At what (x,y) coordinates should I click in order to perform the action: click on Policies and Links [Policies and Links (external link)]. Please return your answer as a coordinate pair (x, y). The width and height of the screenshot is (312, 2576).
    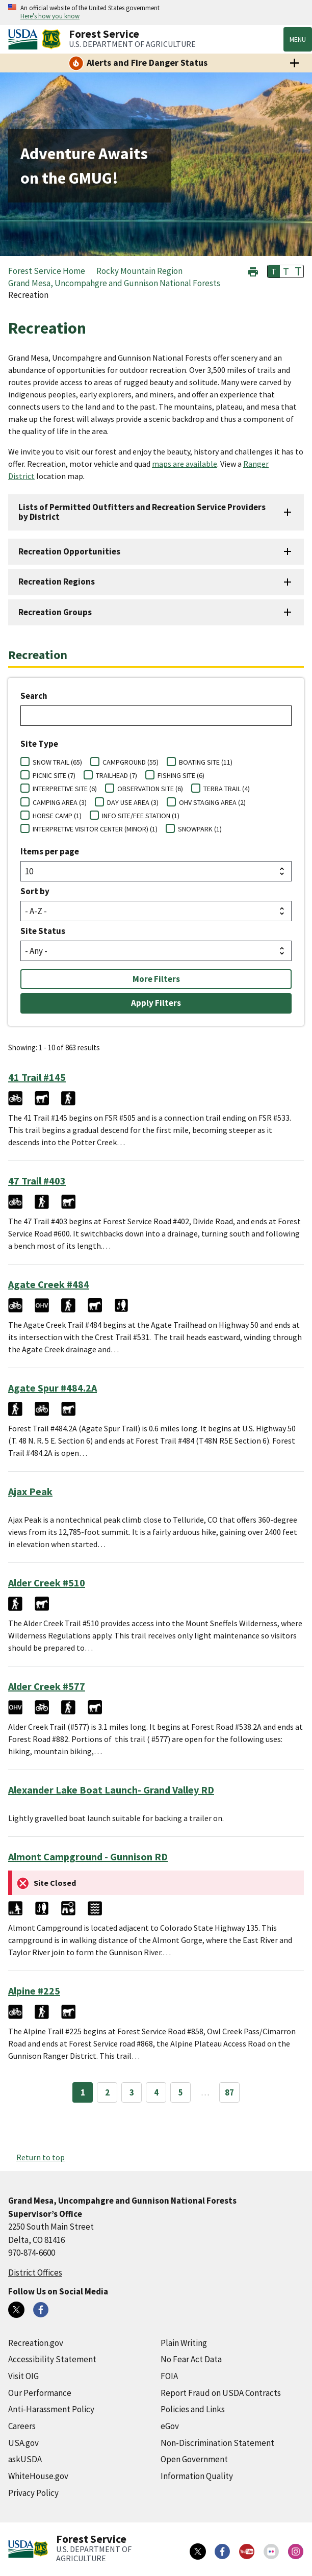
    Looking at the image, I should click on (193, 2409).